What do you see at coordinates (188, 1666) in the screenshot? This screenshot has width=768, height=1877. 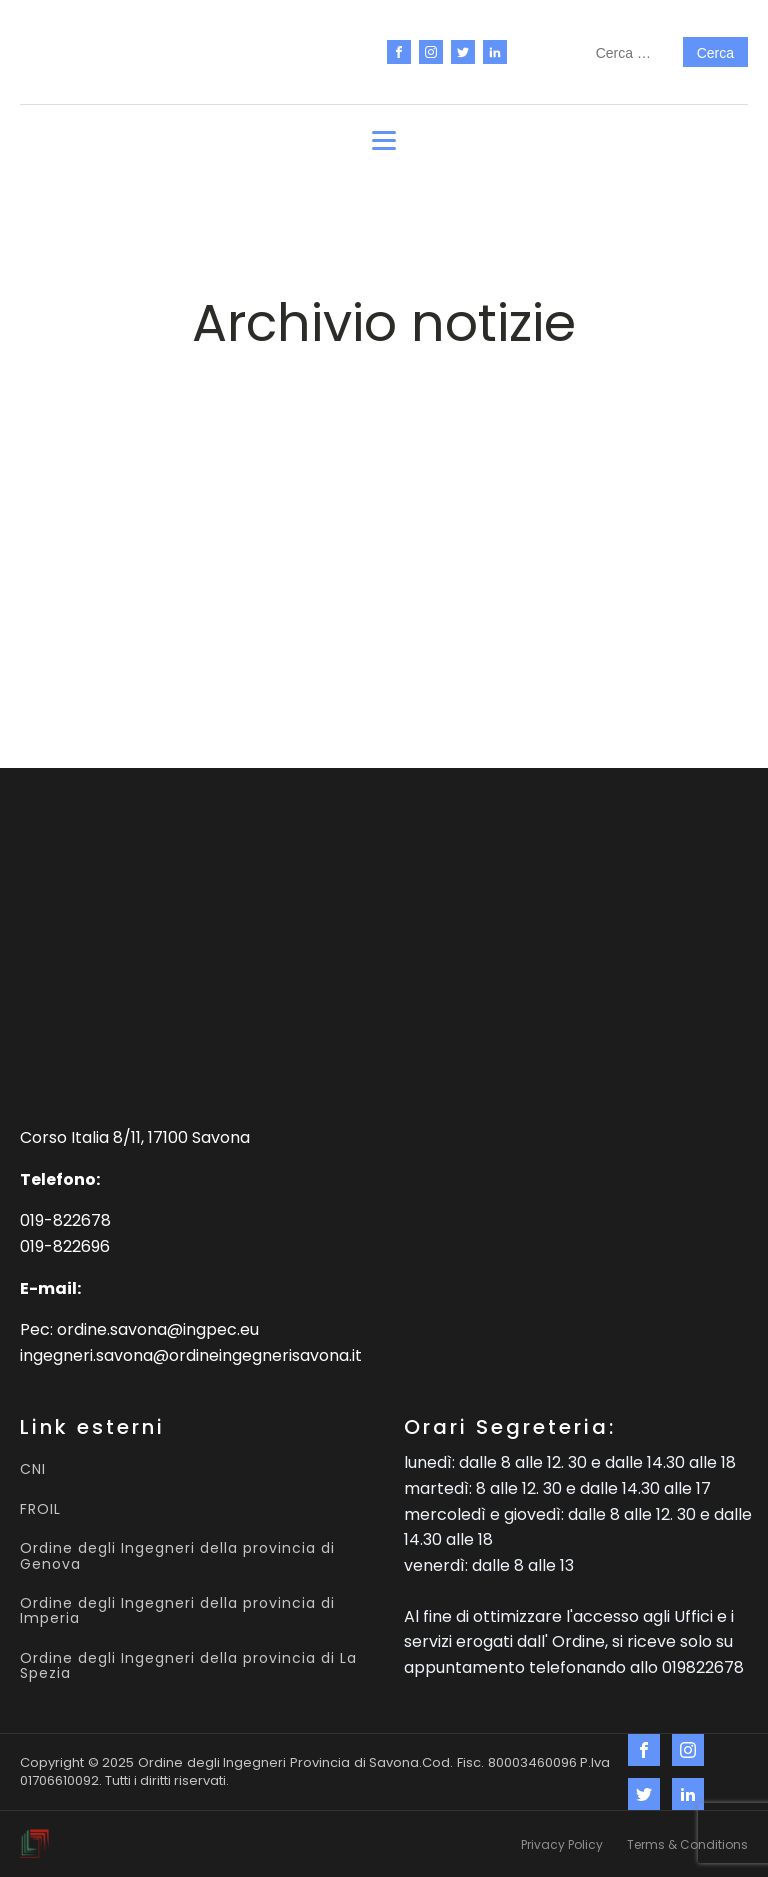 I see `Ordine degli Ingegneri della provincia di La Spezia` at bounding box center [188, 1666].